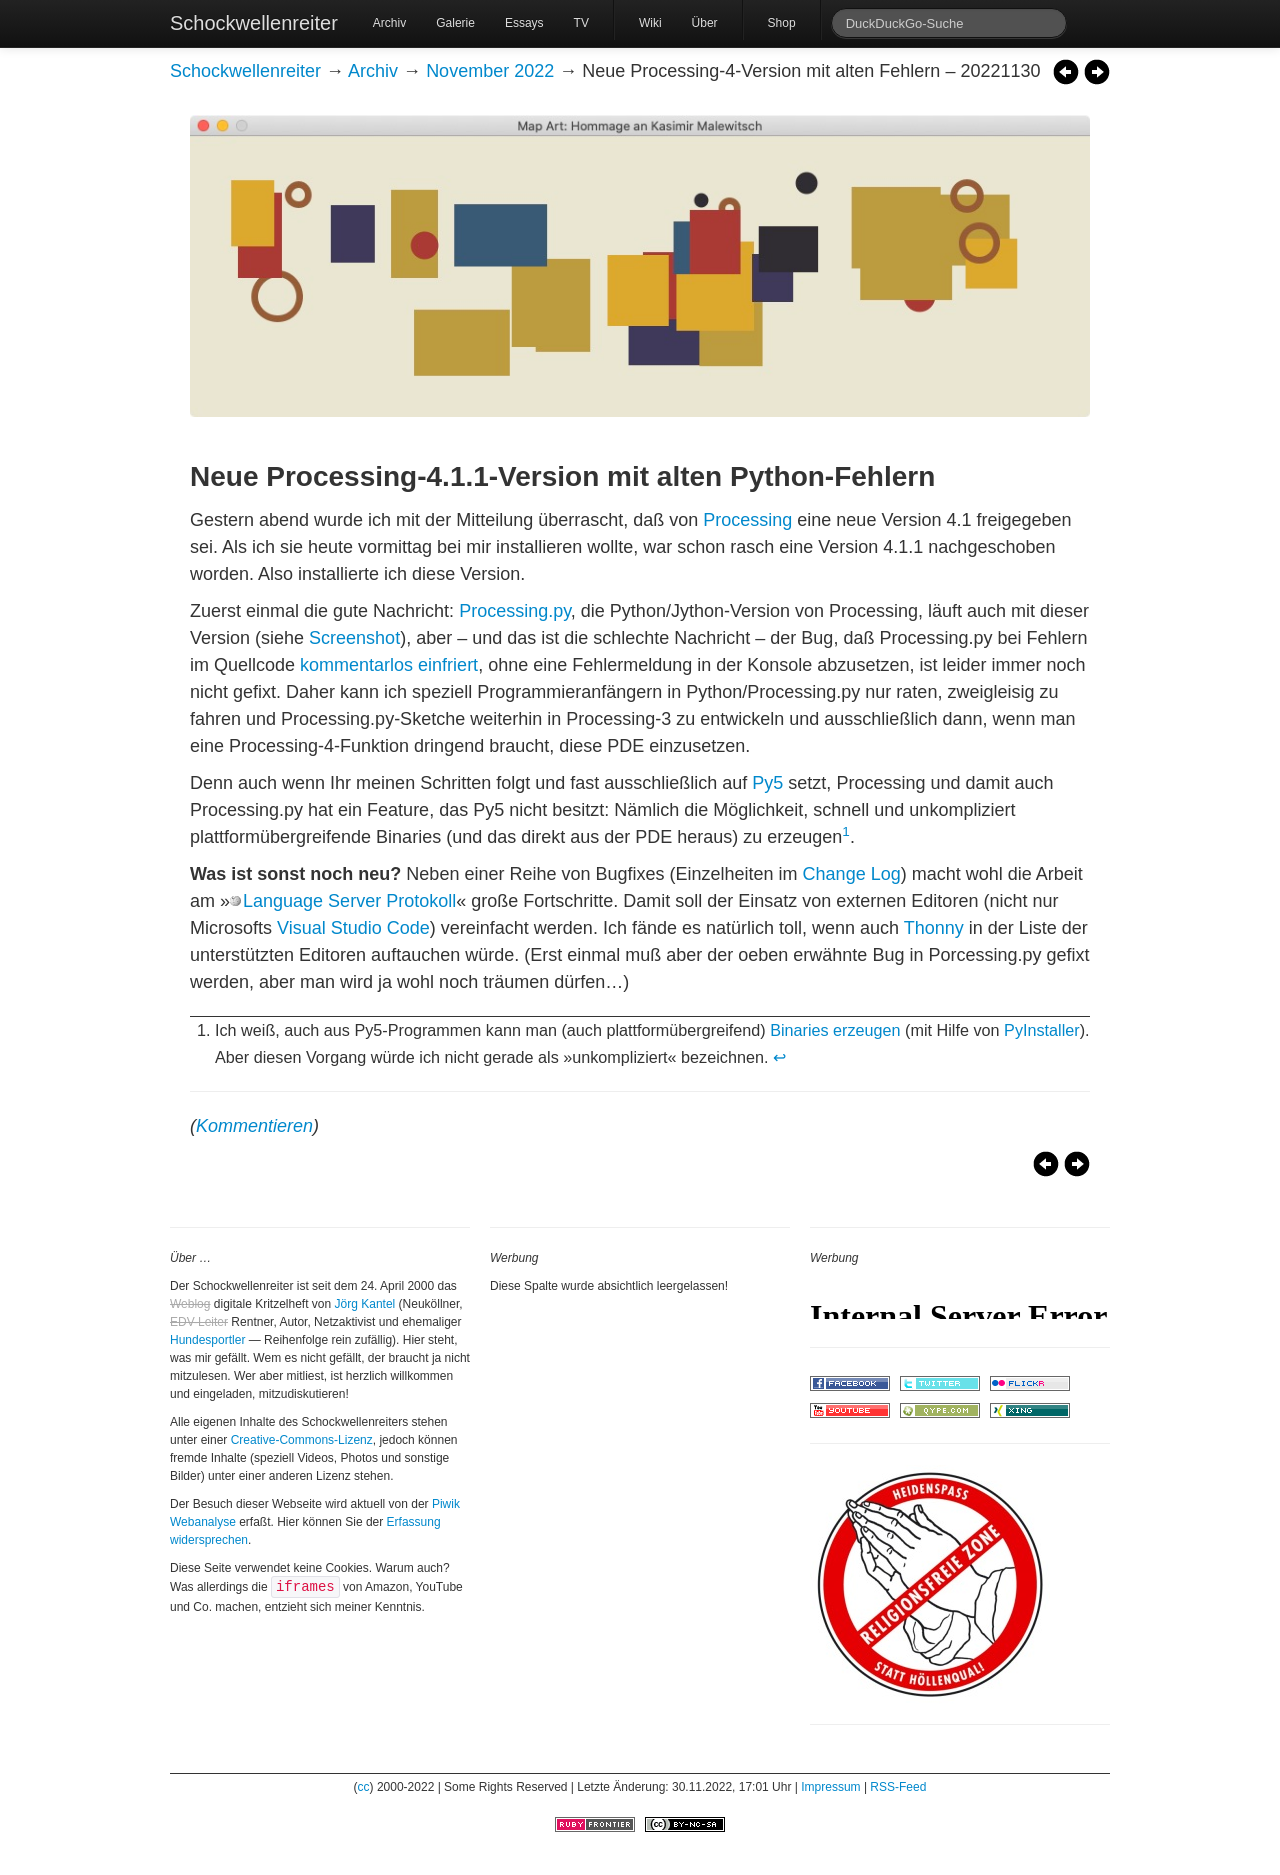  I want to click on Shop, so click(782, 23).